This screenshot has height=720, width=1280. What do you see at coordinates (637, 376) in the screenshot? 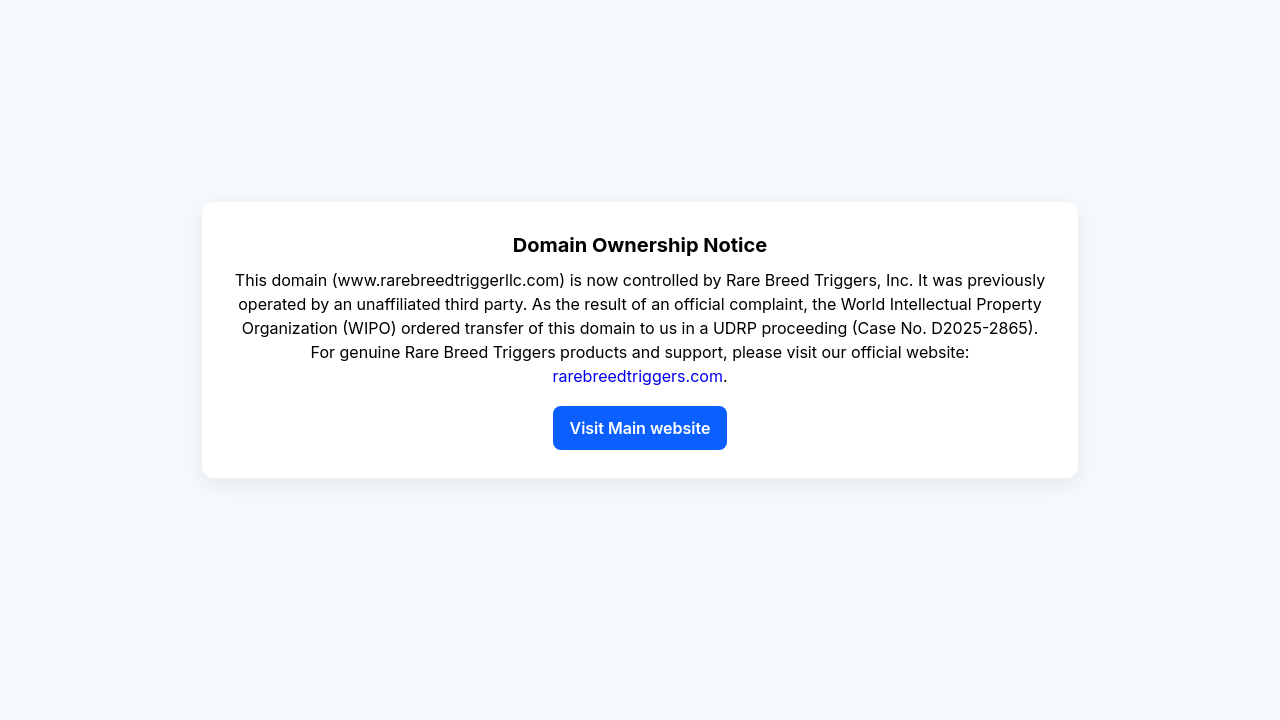
I see `rarebreedtriggers.com` at bounding box center [637, 376].